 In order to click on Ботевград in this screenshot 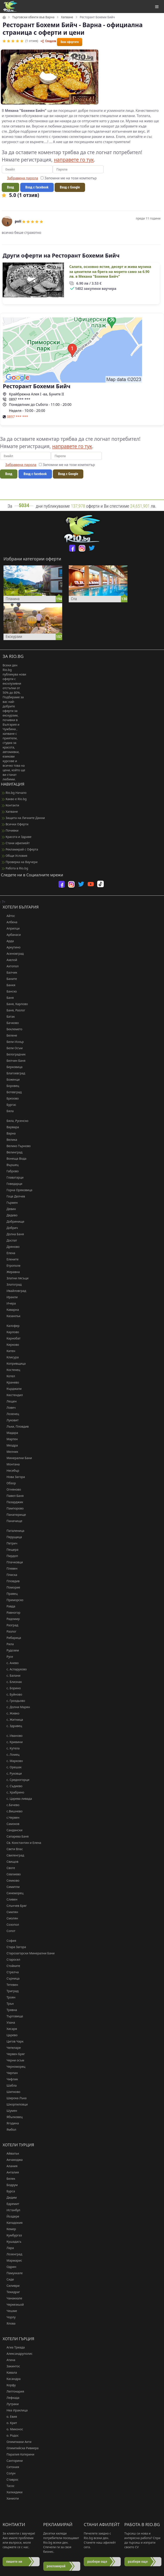, I will do `click(12, 1092)`.